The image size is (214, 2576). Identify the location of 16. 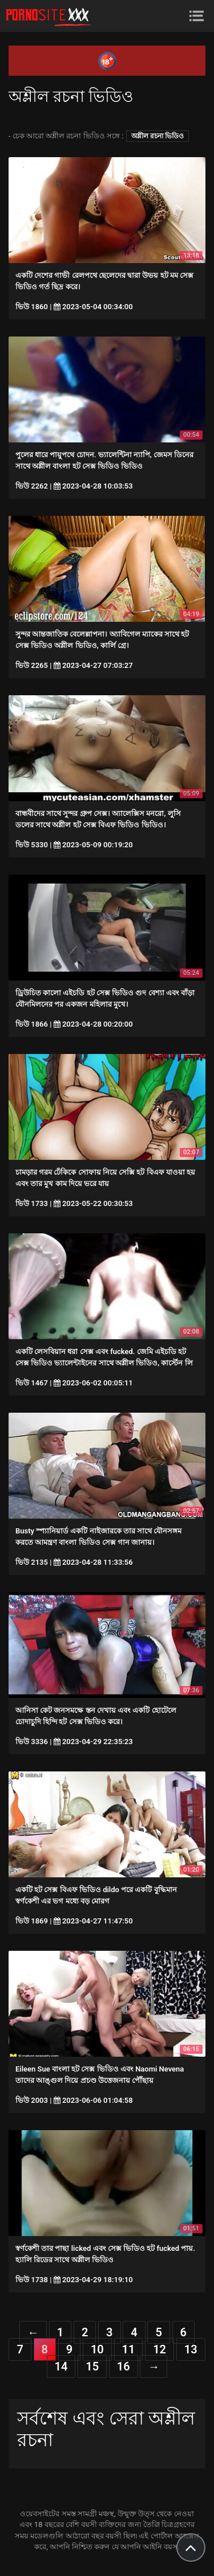
(123, 2366).